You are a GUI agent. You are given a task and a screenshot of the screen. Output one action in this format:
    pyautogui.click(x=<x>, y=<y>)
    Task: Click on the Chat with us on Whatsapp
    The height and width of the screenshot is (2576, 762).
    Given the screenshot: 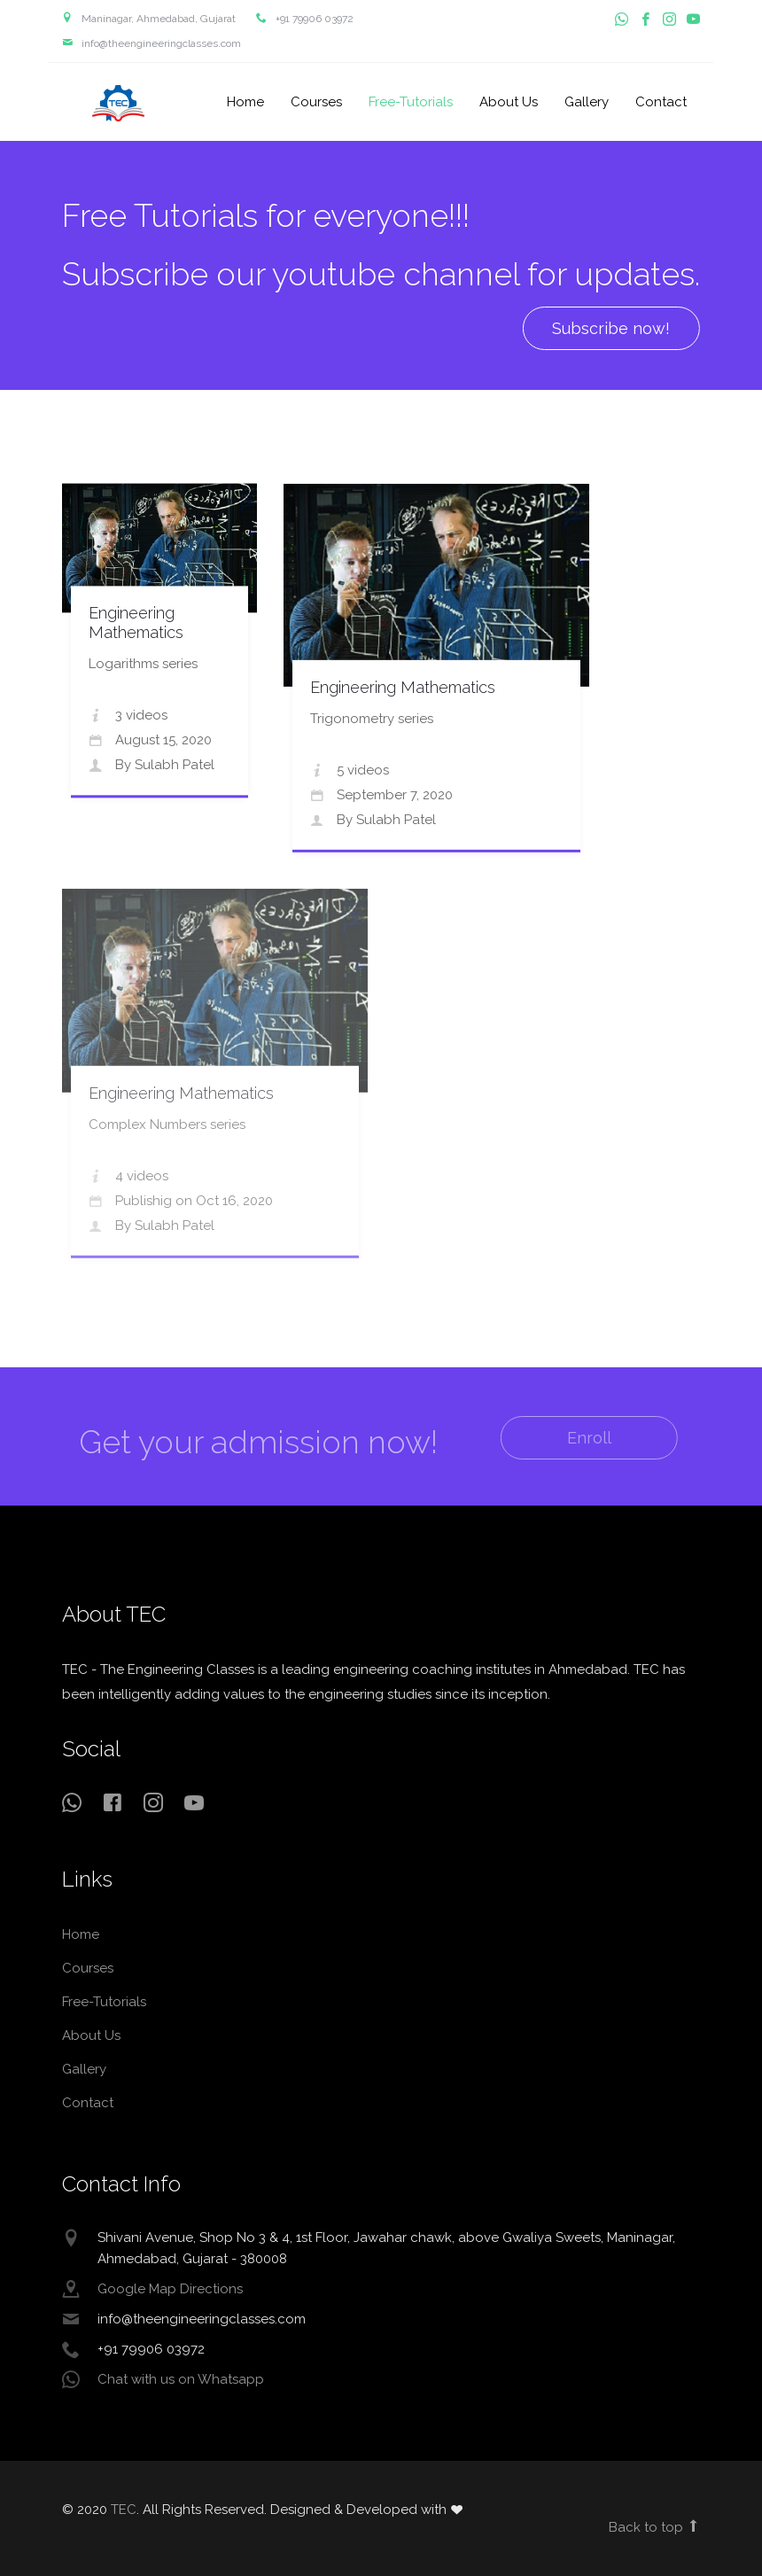 What is the action you would take?
    pyautogui.click(x=180, y=2379)
    